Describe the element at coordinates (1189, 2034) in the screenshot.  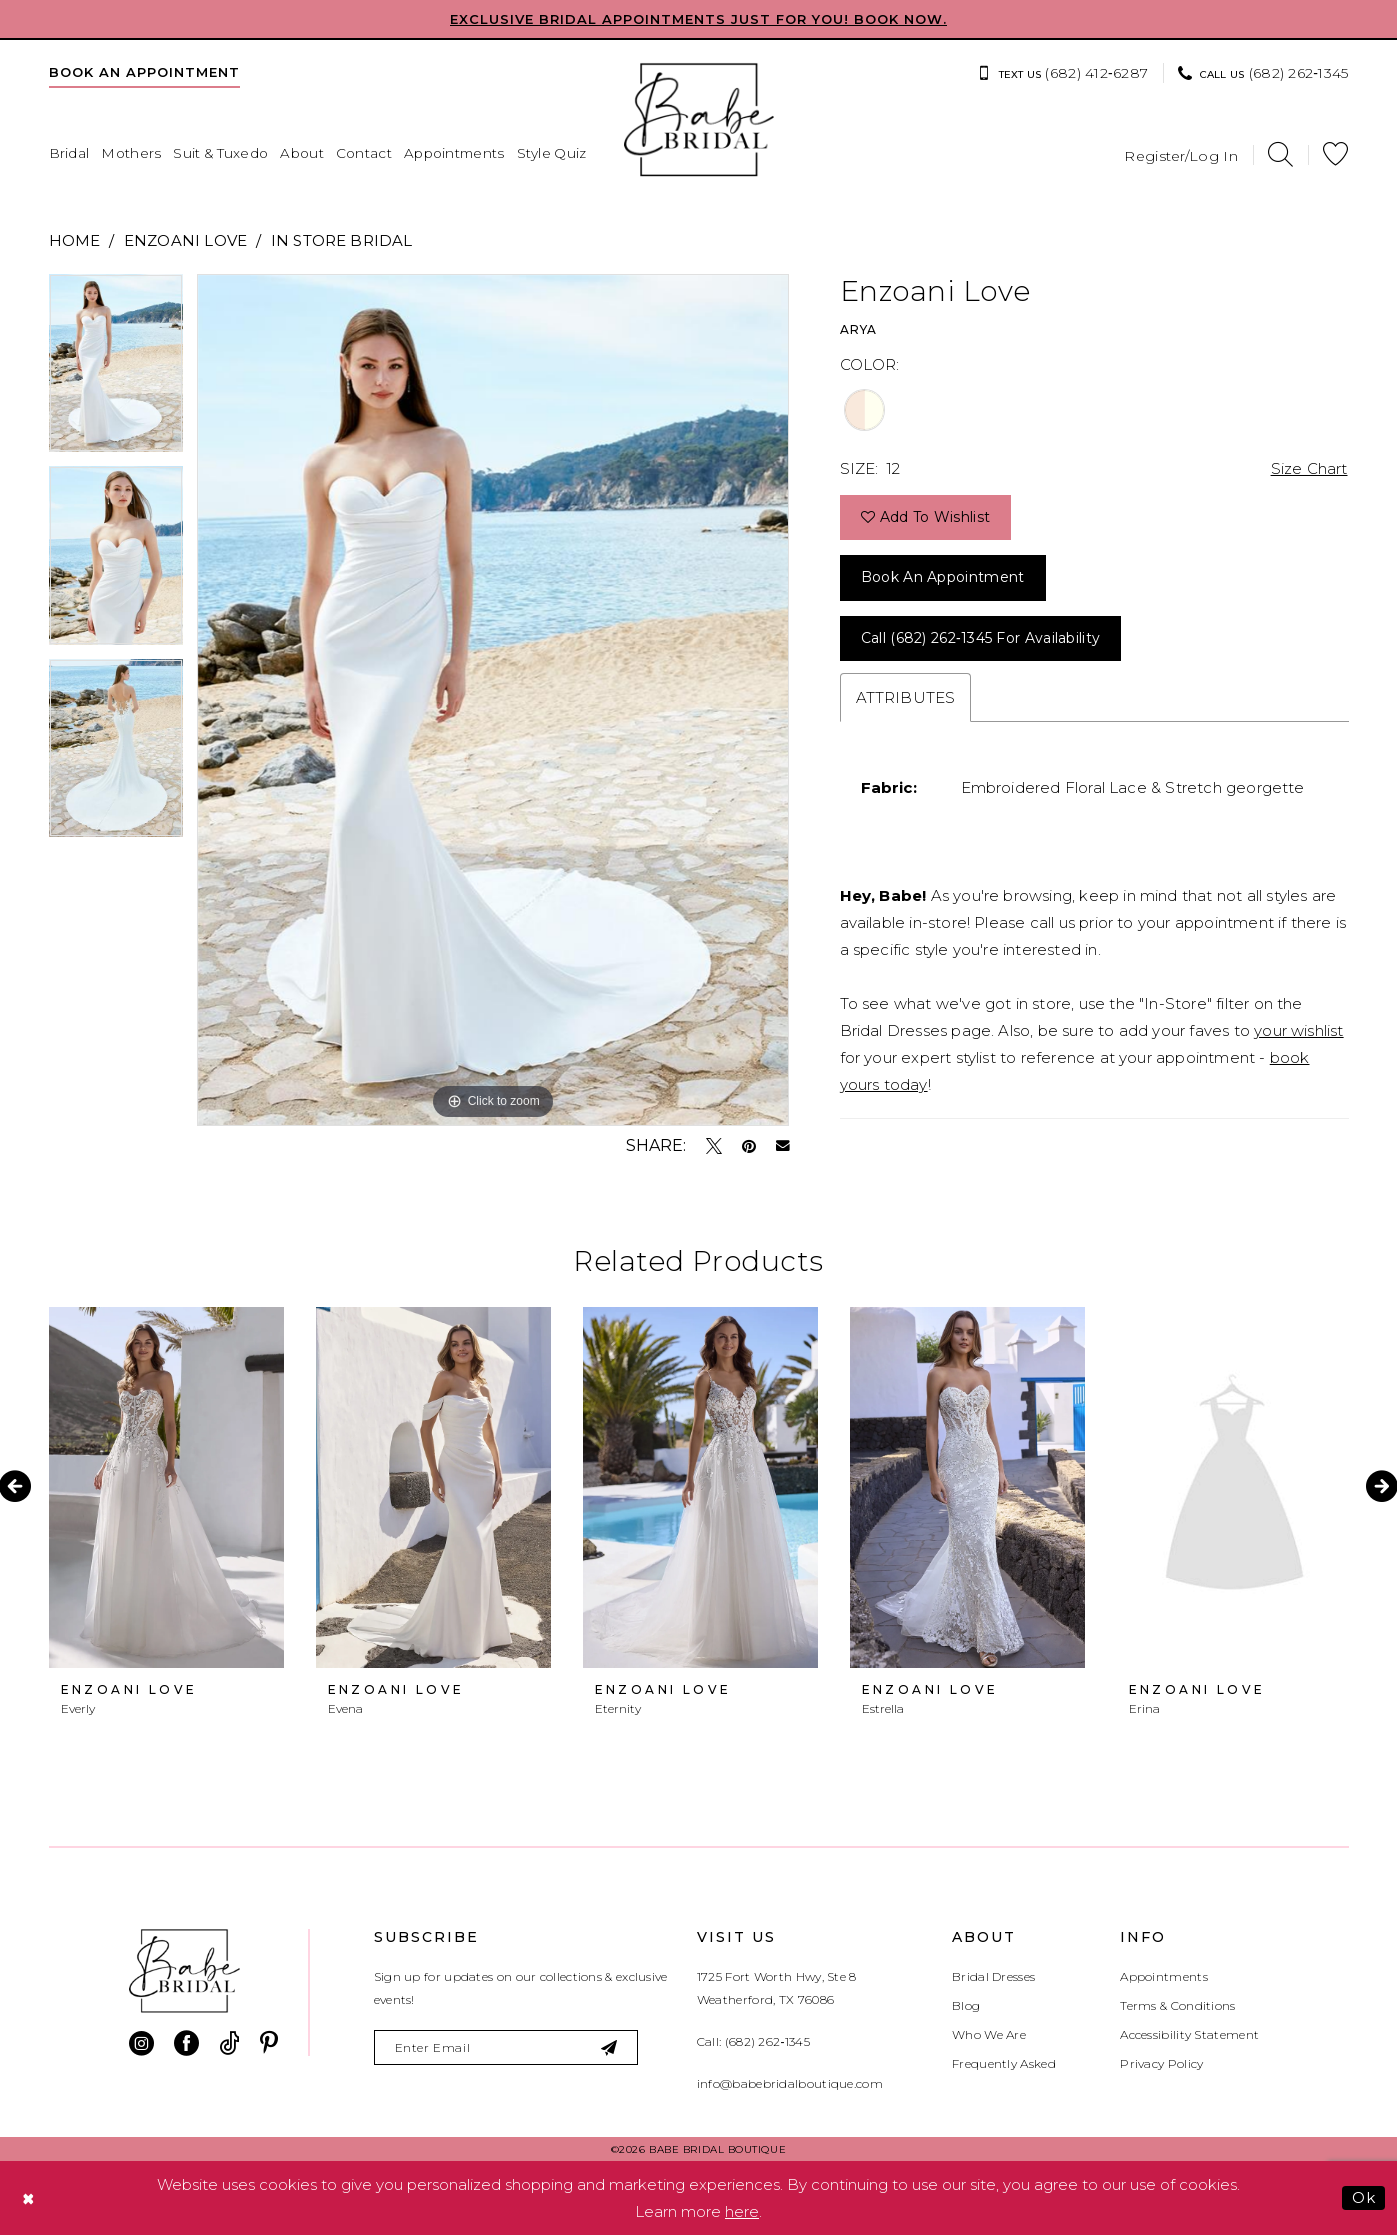
I see `Accessibility Statement` at that location.